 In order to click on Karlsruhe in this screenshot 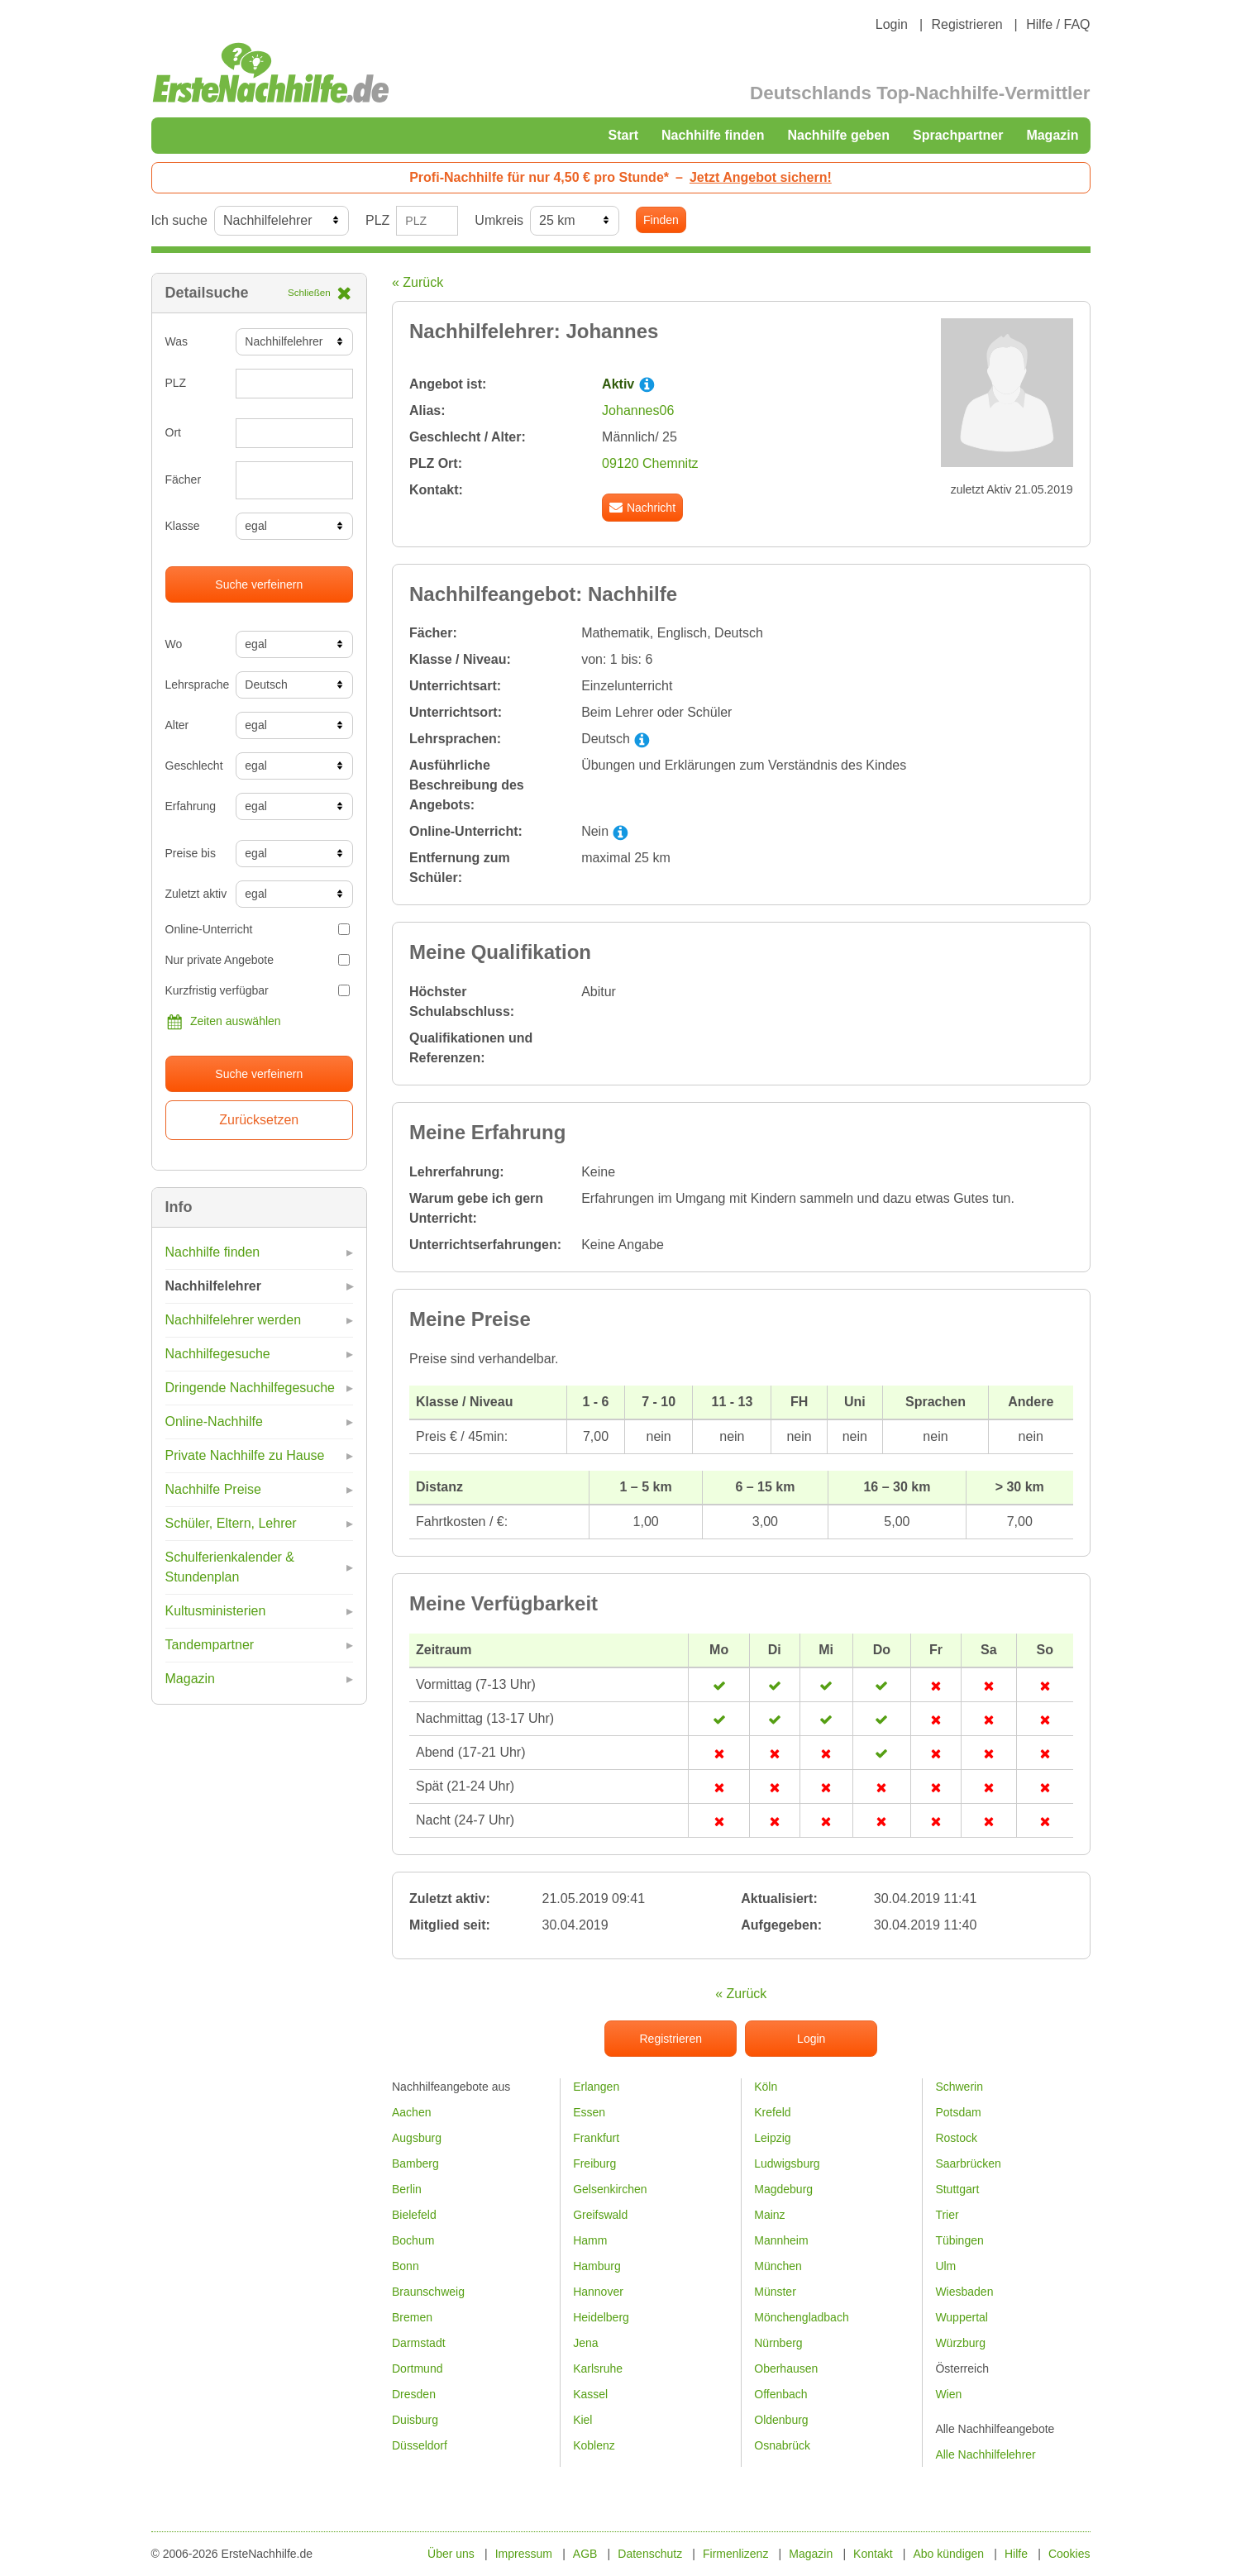, I will do `click(598, 2368)`.